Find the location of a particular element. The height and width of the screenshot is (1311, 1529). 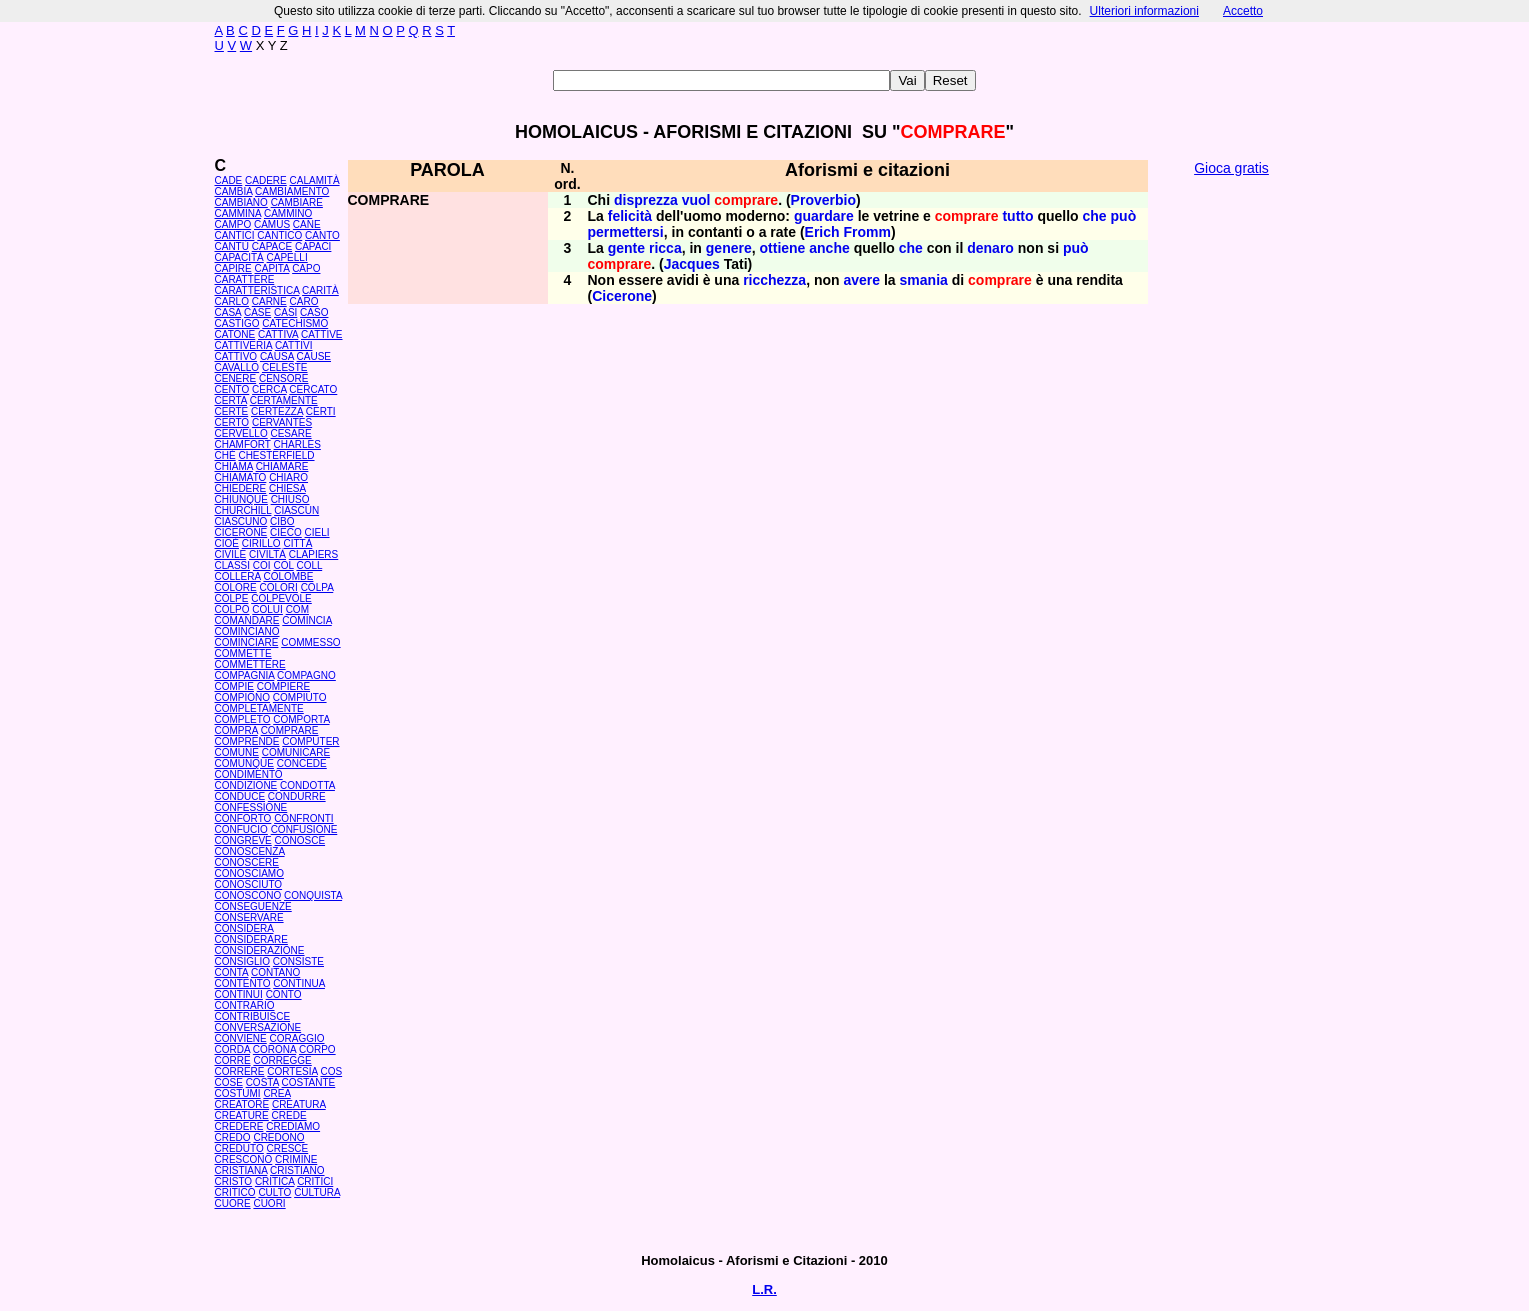

CARITÀ is located at coordinates (320, 290).